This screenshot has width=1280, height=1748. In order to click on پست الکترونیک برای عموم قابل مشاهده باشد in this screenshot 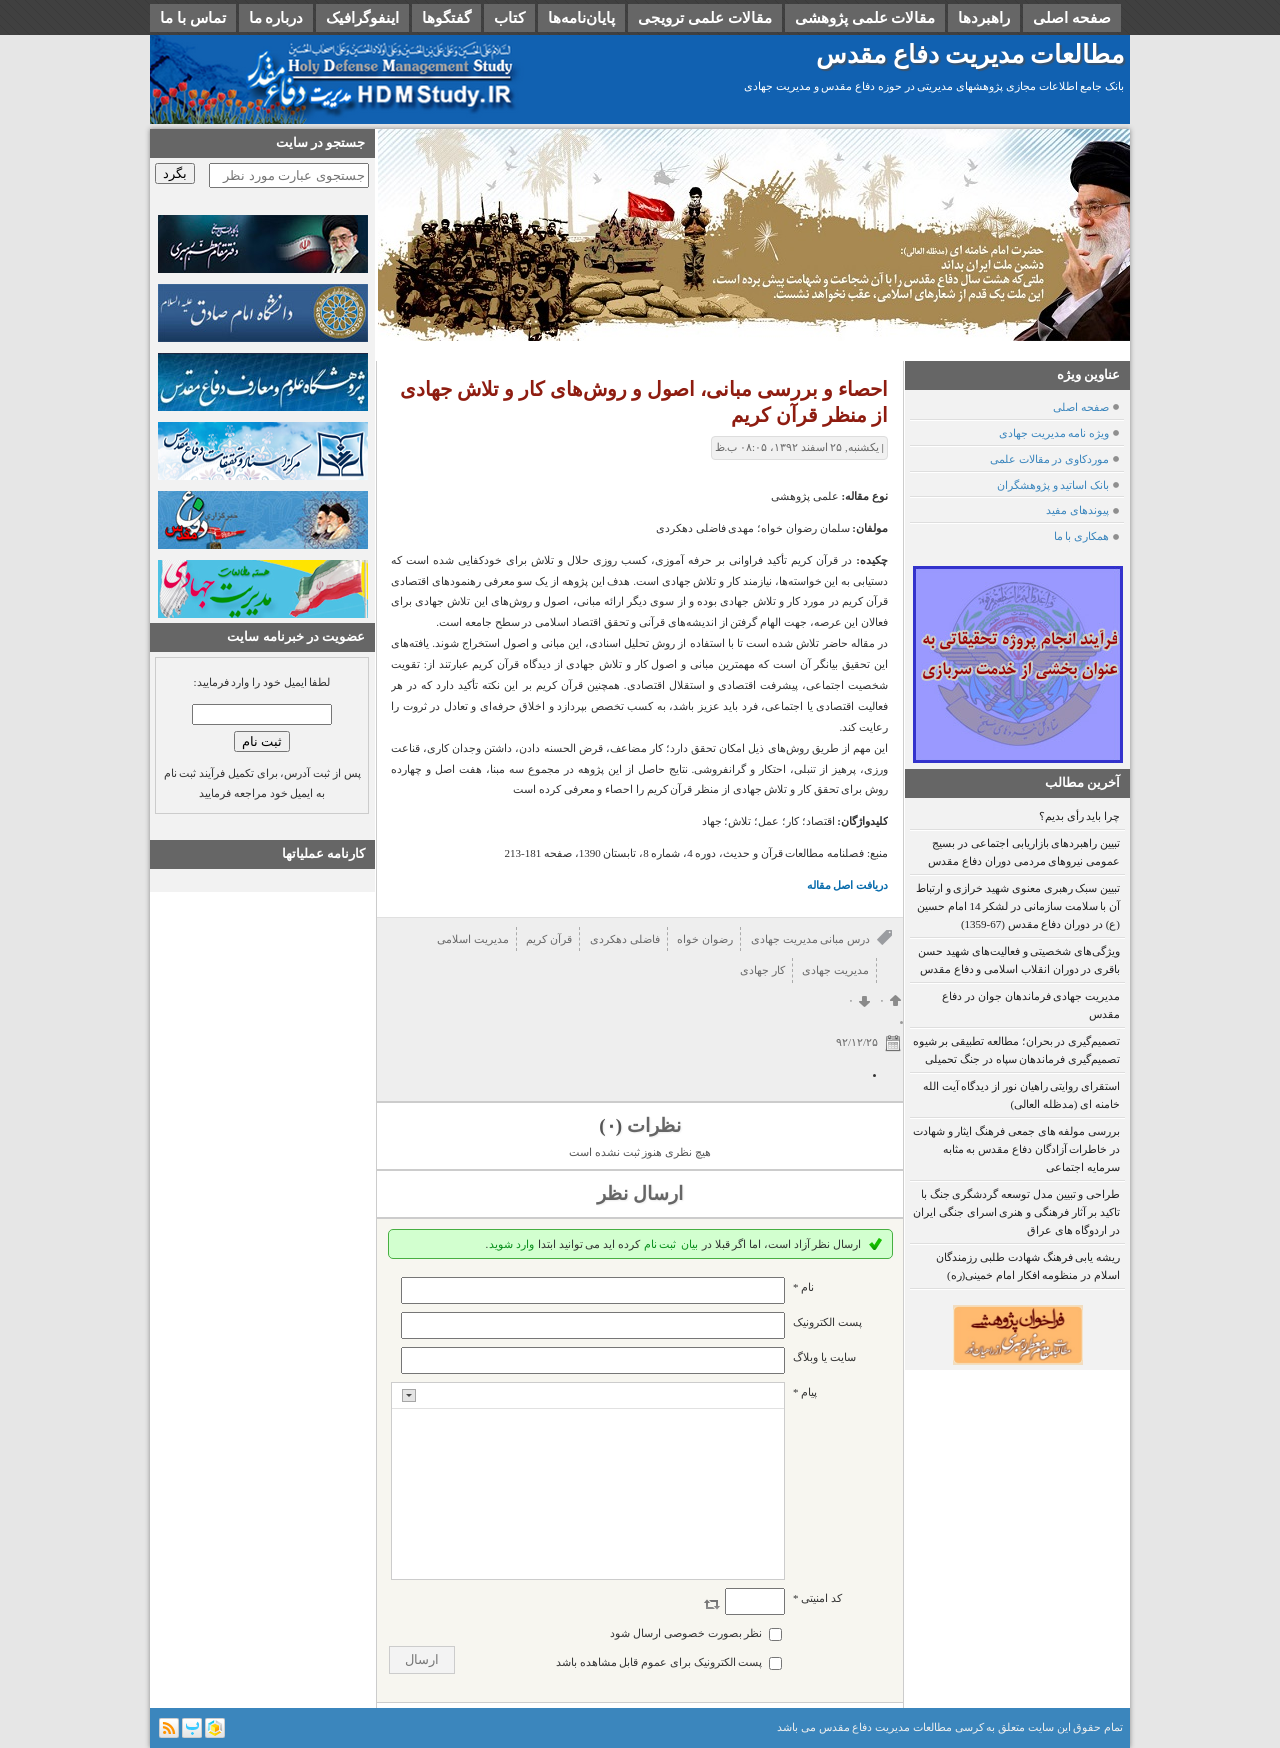, I will do `click(659, 1662)`.